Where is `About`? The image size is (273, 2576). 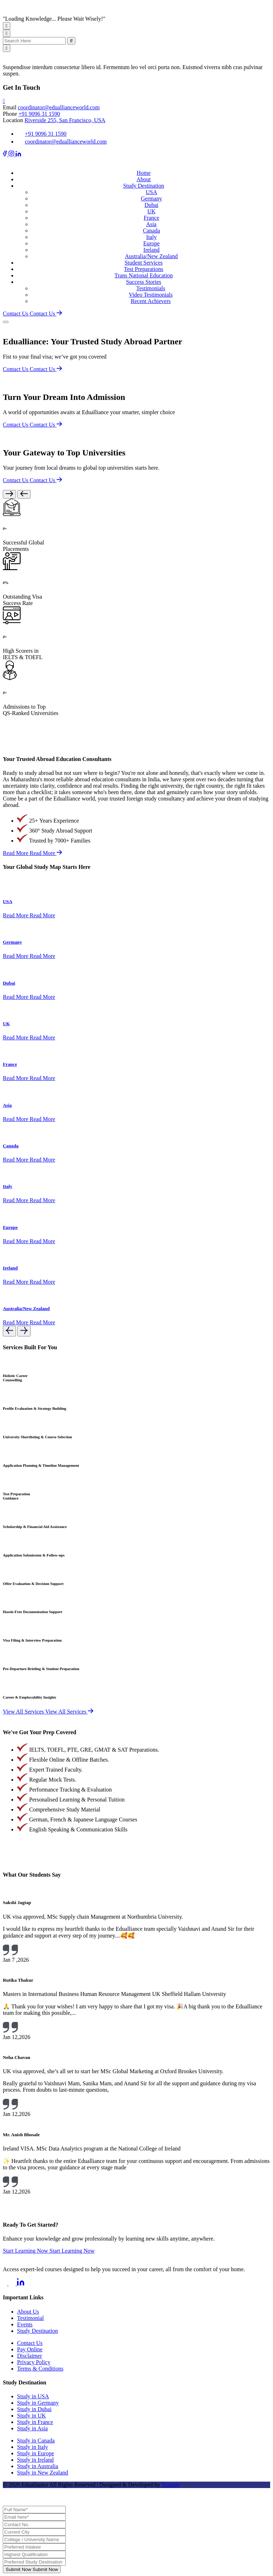
About is located at coordinates (143, 179).